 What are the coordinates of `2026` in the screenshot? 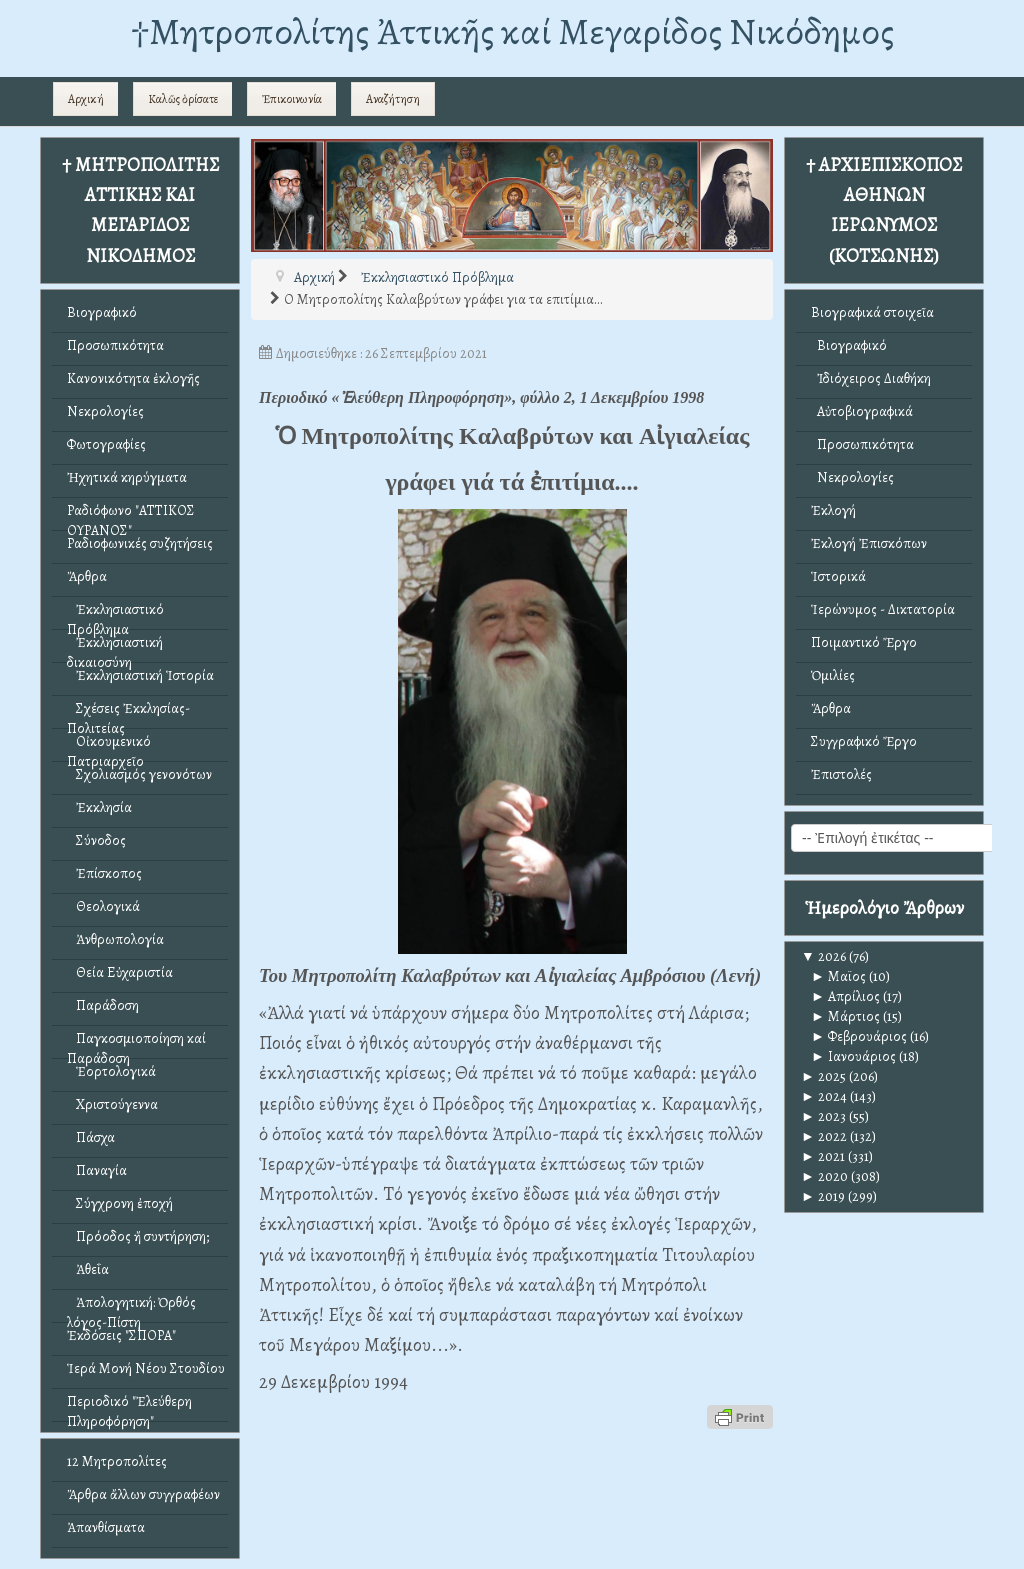 It's located at (823, 956).